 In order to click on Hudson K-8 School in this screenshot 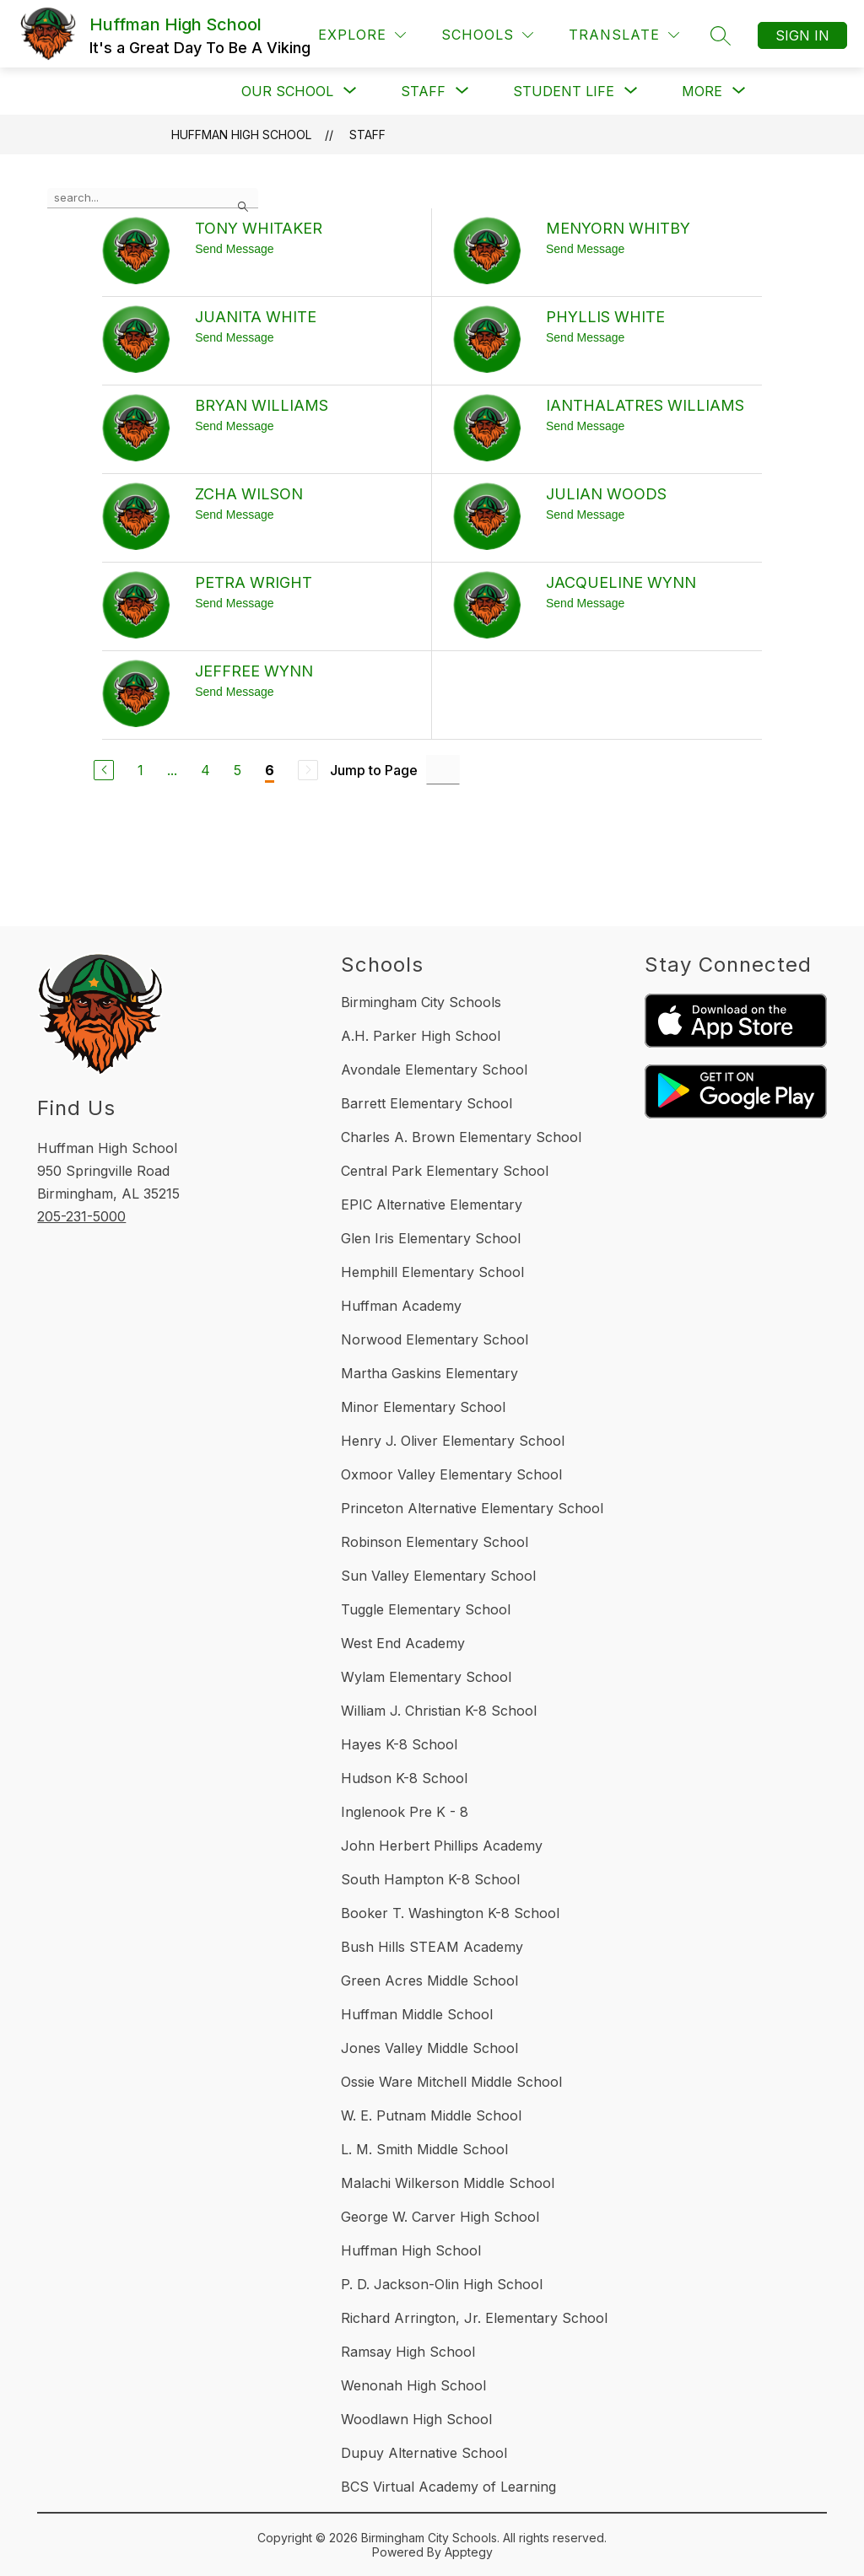, I will do `click(404, 1778)`.